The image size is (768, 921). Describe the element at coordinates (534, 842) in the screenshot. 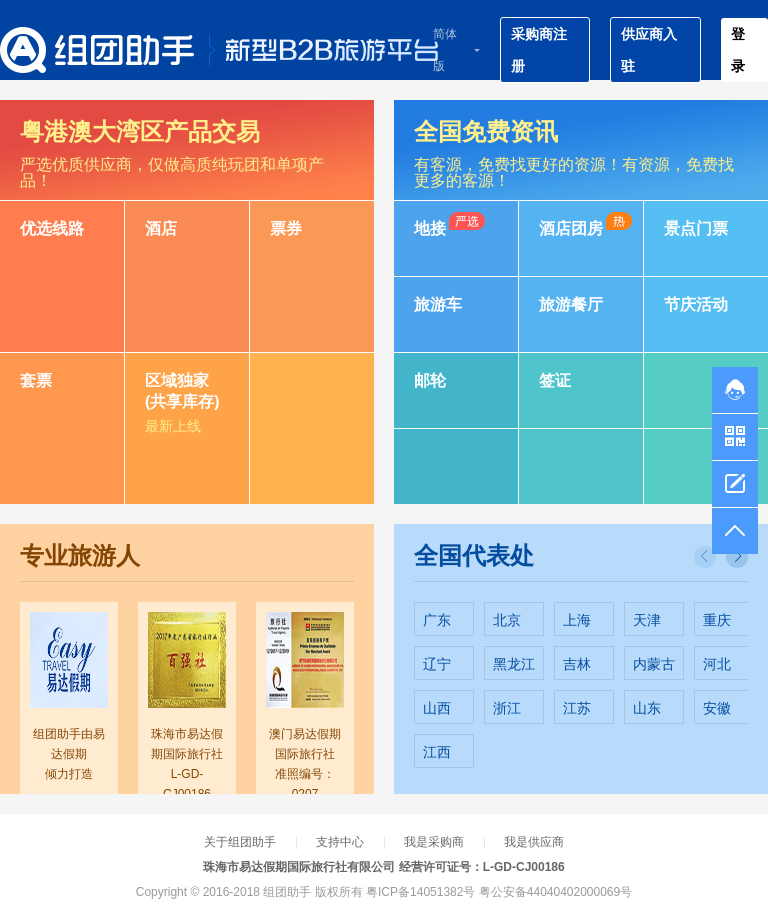

I see `我是供应商` at that location.